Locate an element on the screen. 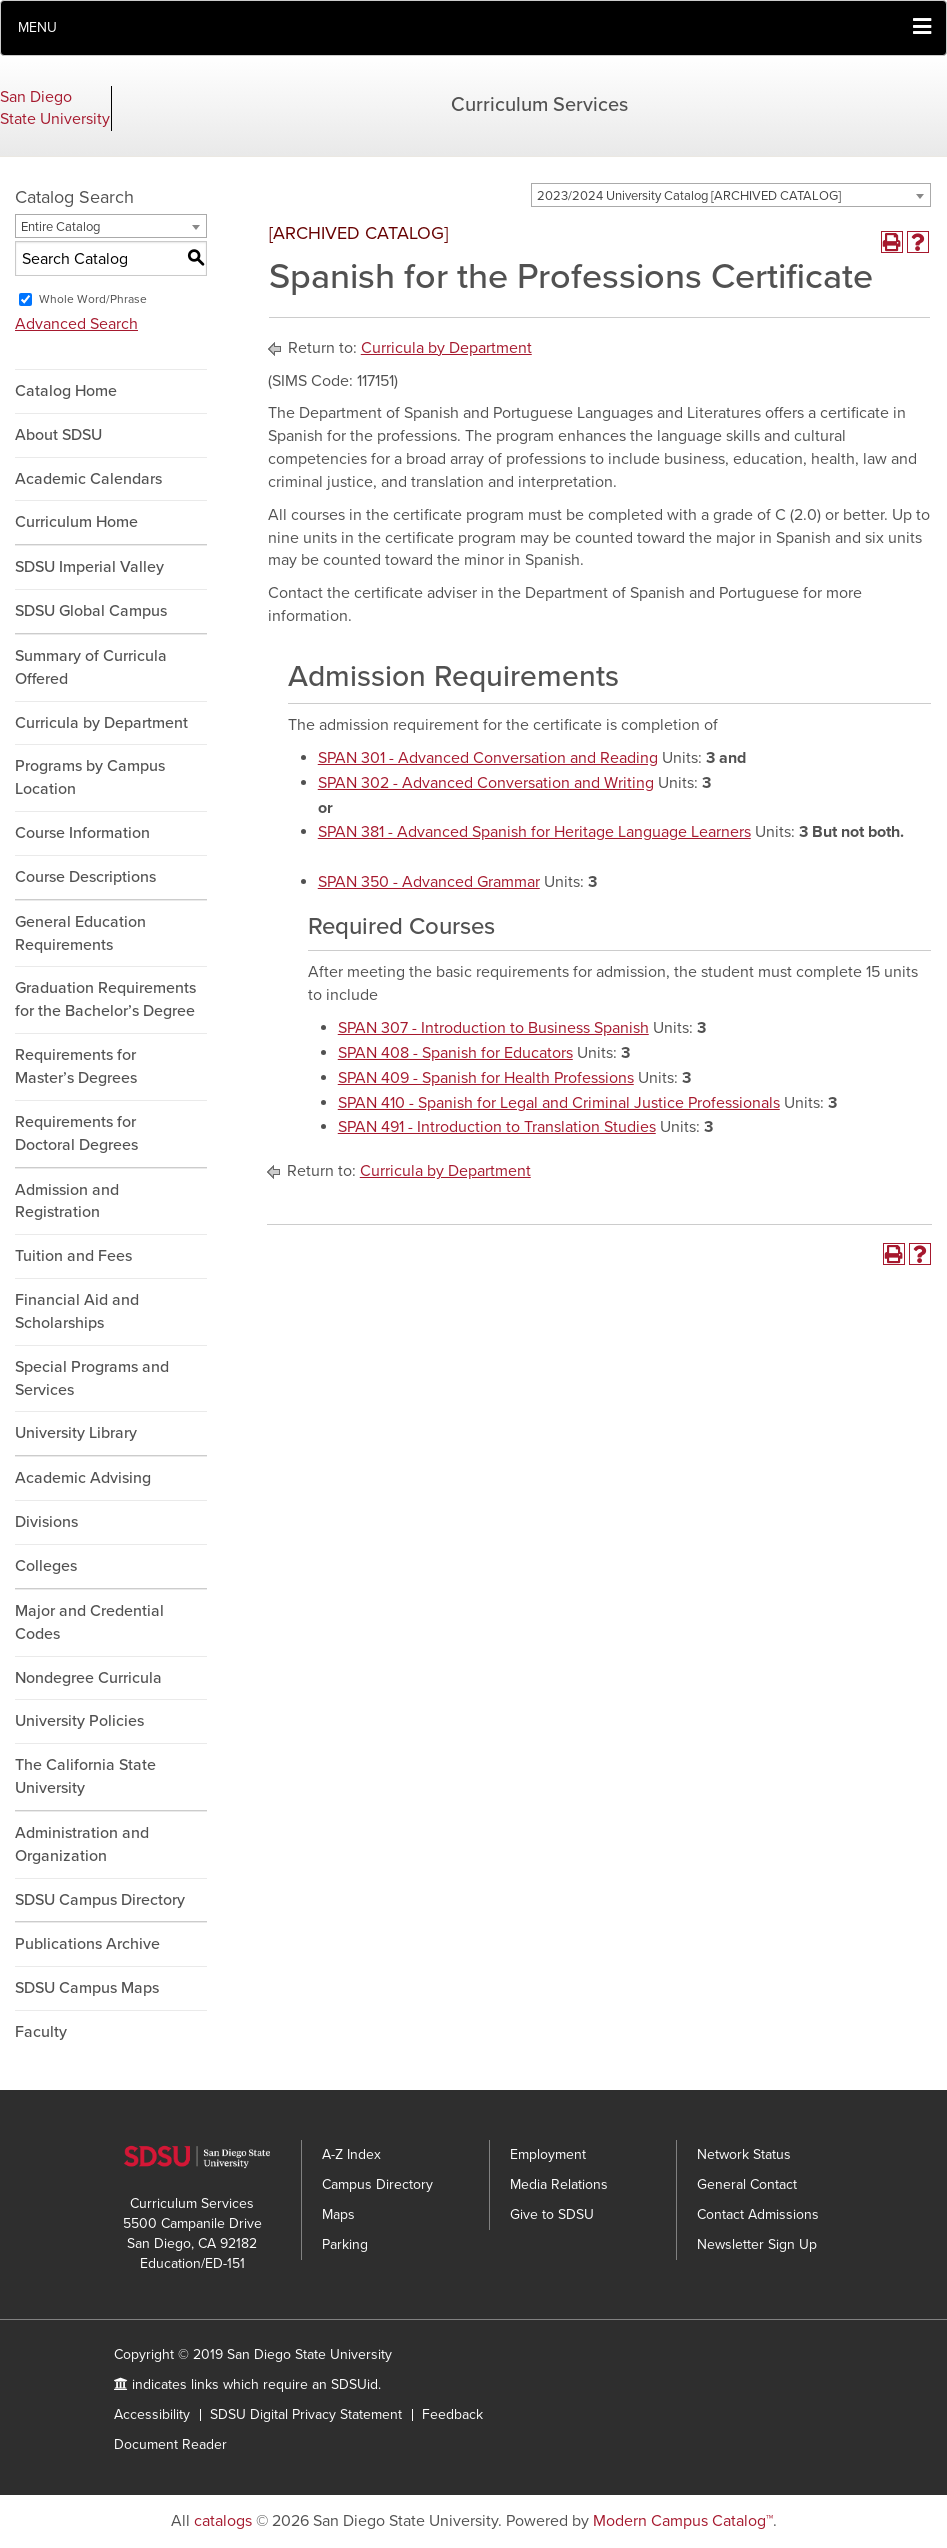 This screenshot has width=947, height=2548. Network Status is located at coordinates (744, 2154).